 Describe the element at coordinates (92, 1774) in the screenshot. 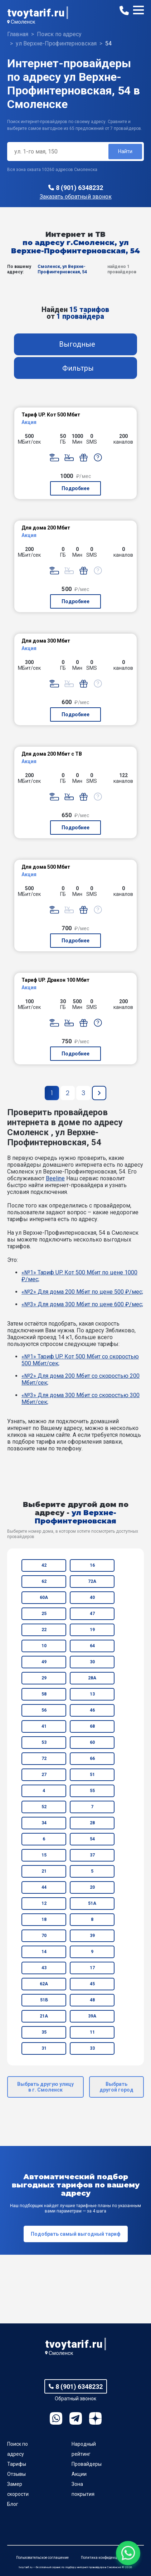

I see `51` at that location.